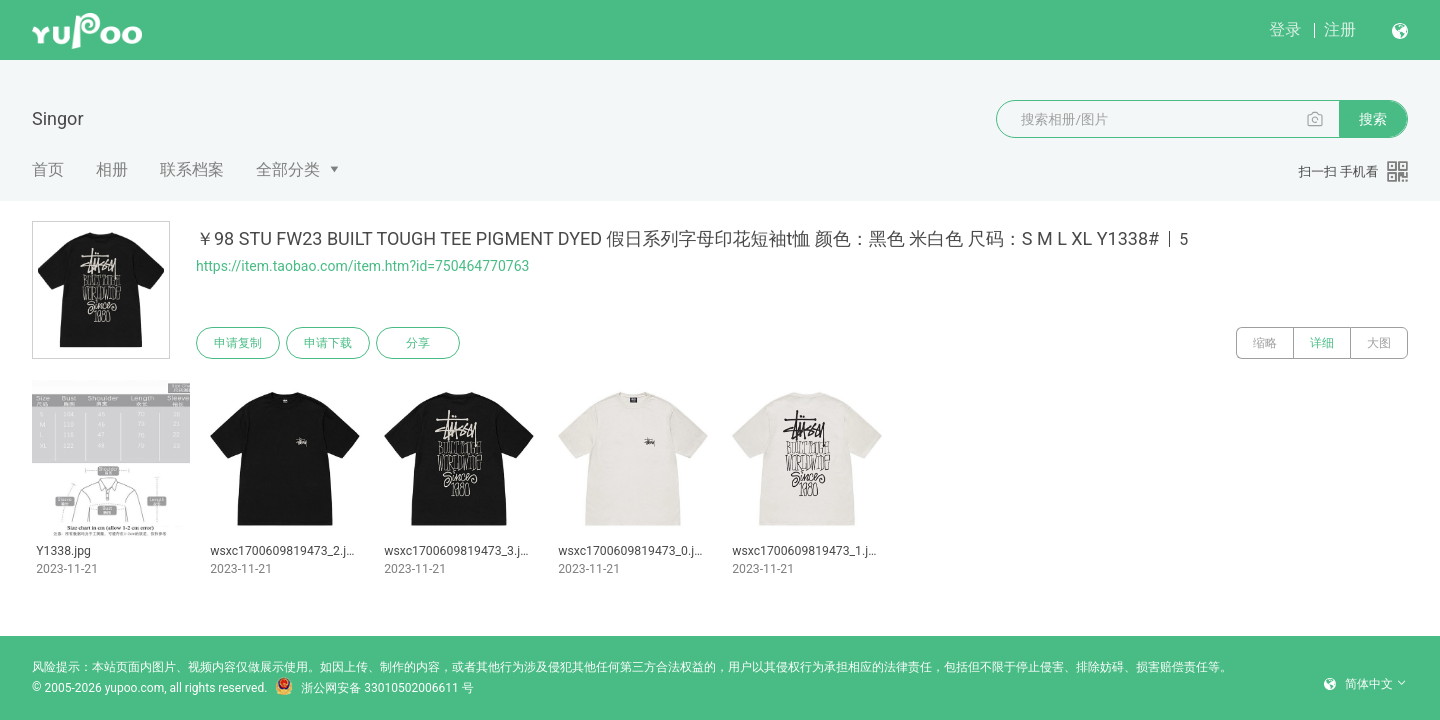  I want to click on 申请下载, so click(328, 343).